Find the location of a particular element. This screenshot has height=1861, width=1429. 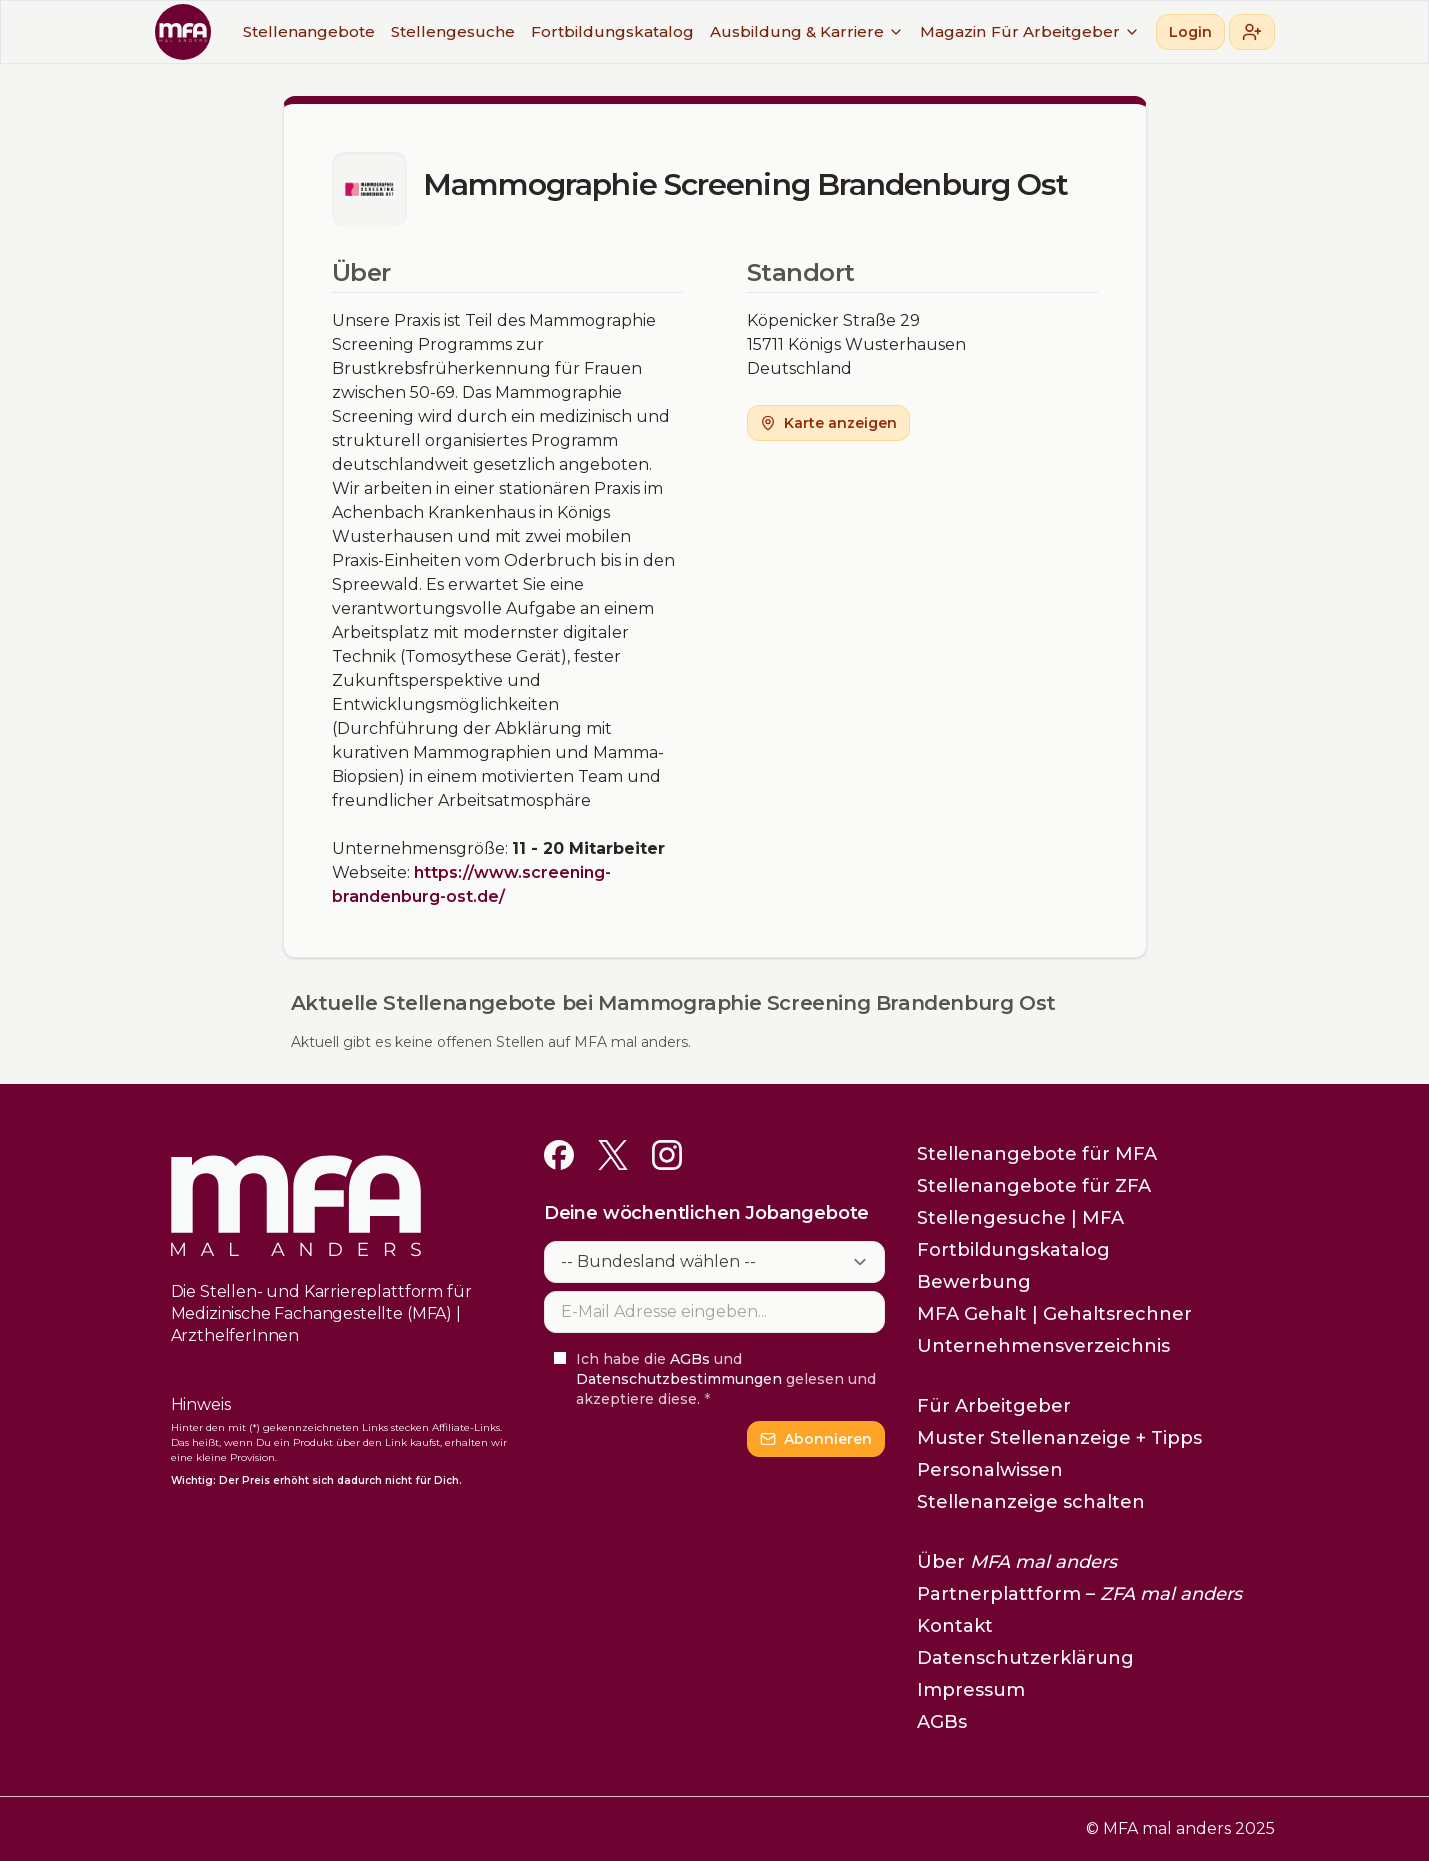

MFA Gehalt | Gehaltsrechner is located at coordinates (1054, 1314).